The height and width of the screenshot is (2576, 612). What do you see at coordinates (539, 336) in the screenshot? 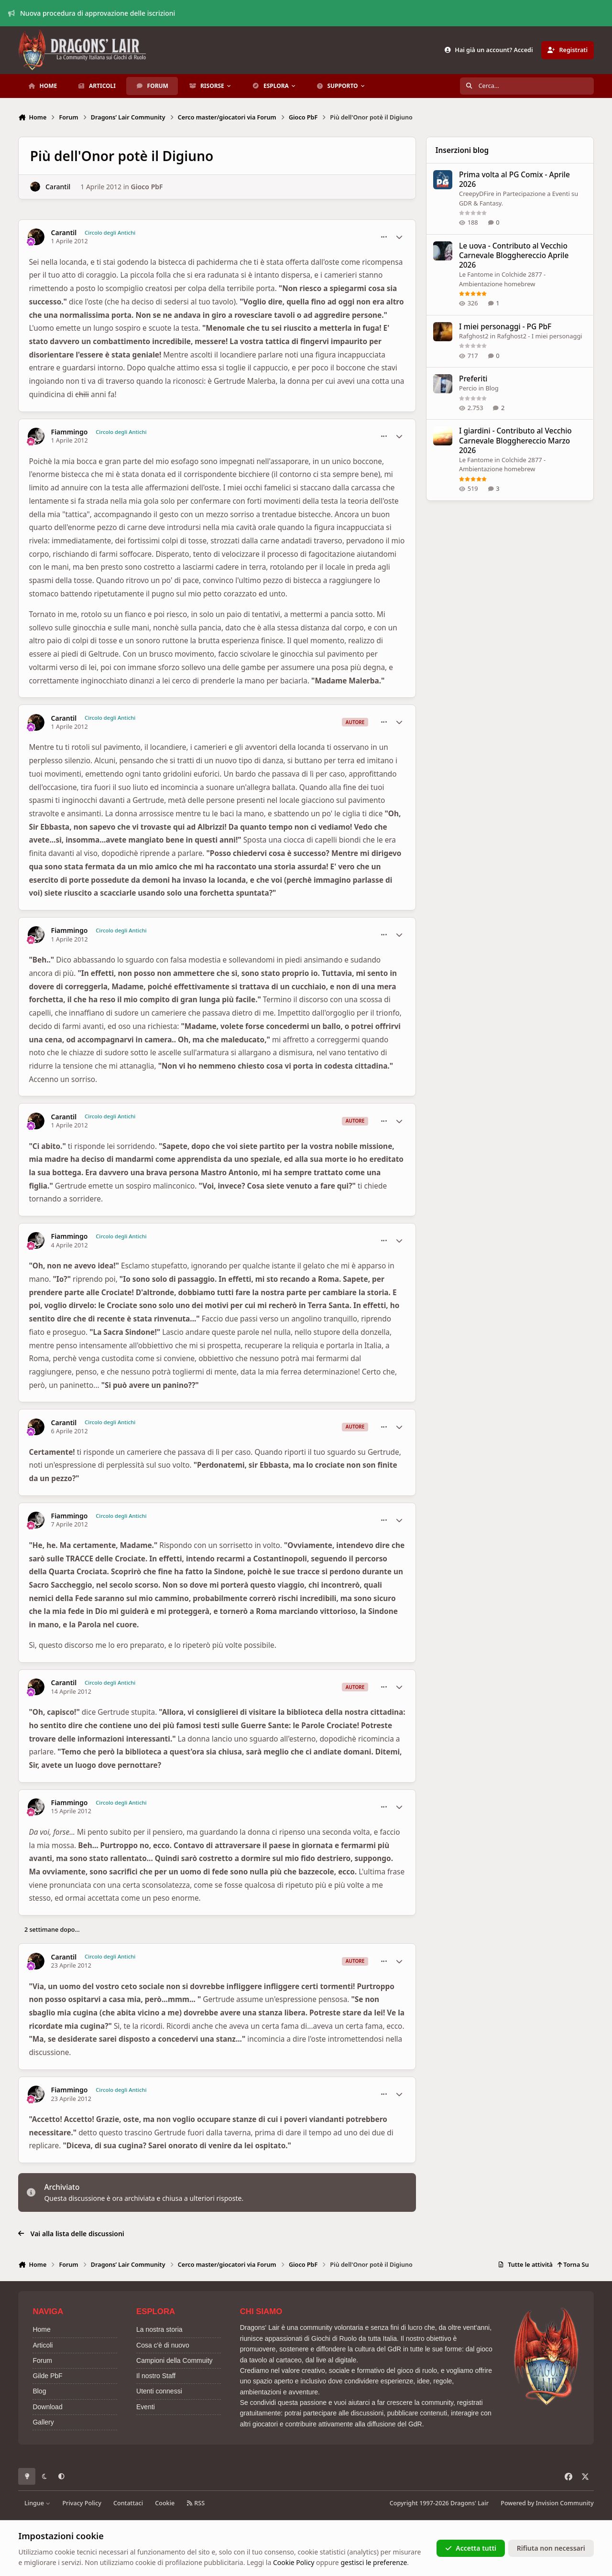
I see `Rafghost2 - I miei personaggi` at bounding box center [539, 336].